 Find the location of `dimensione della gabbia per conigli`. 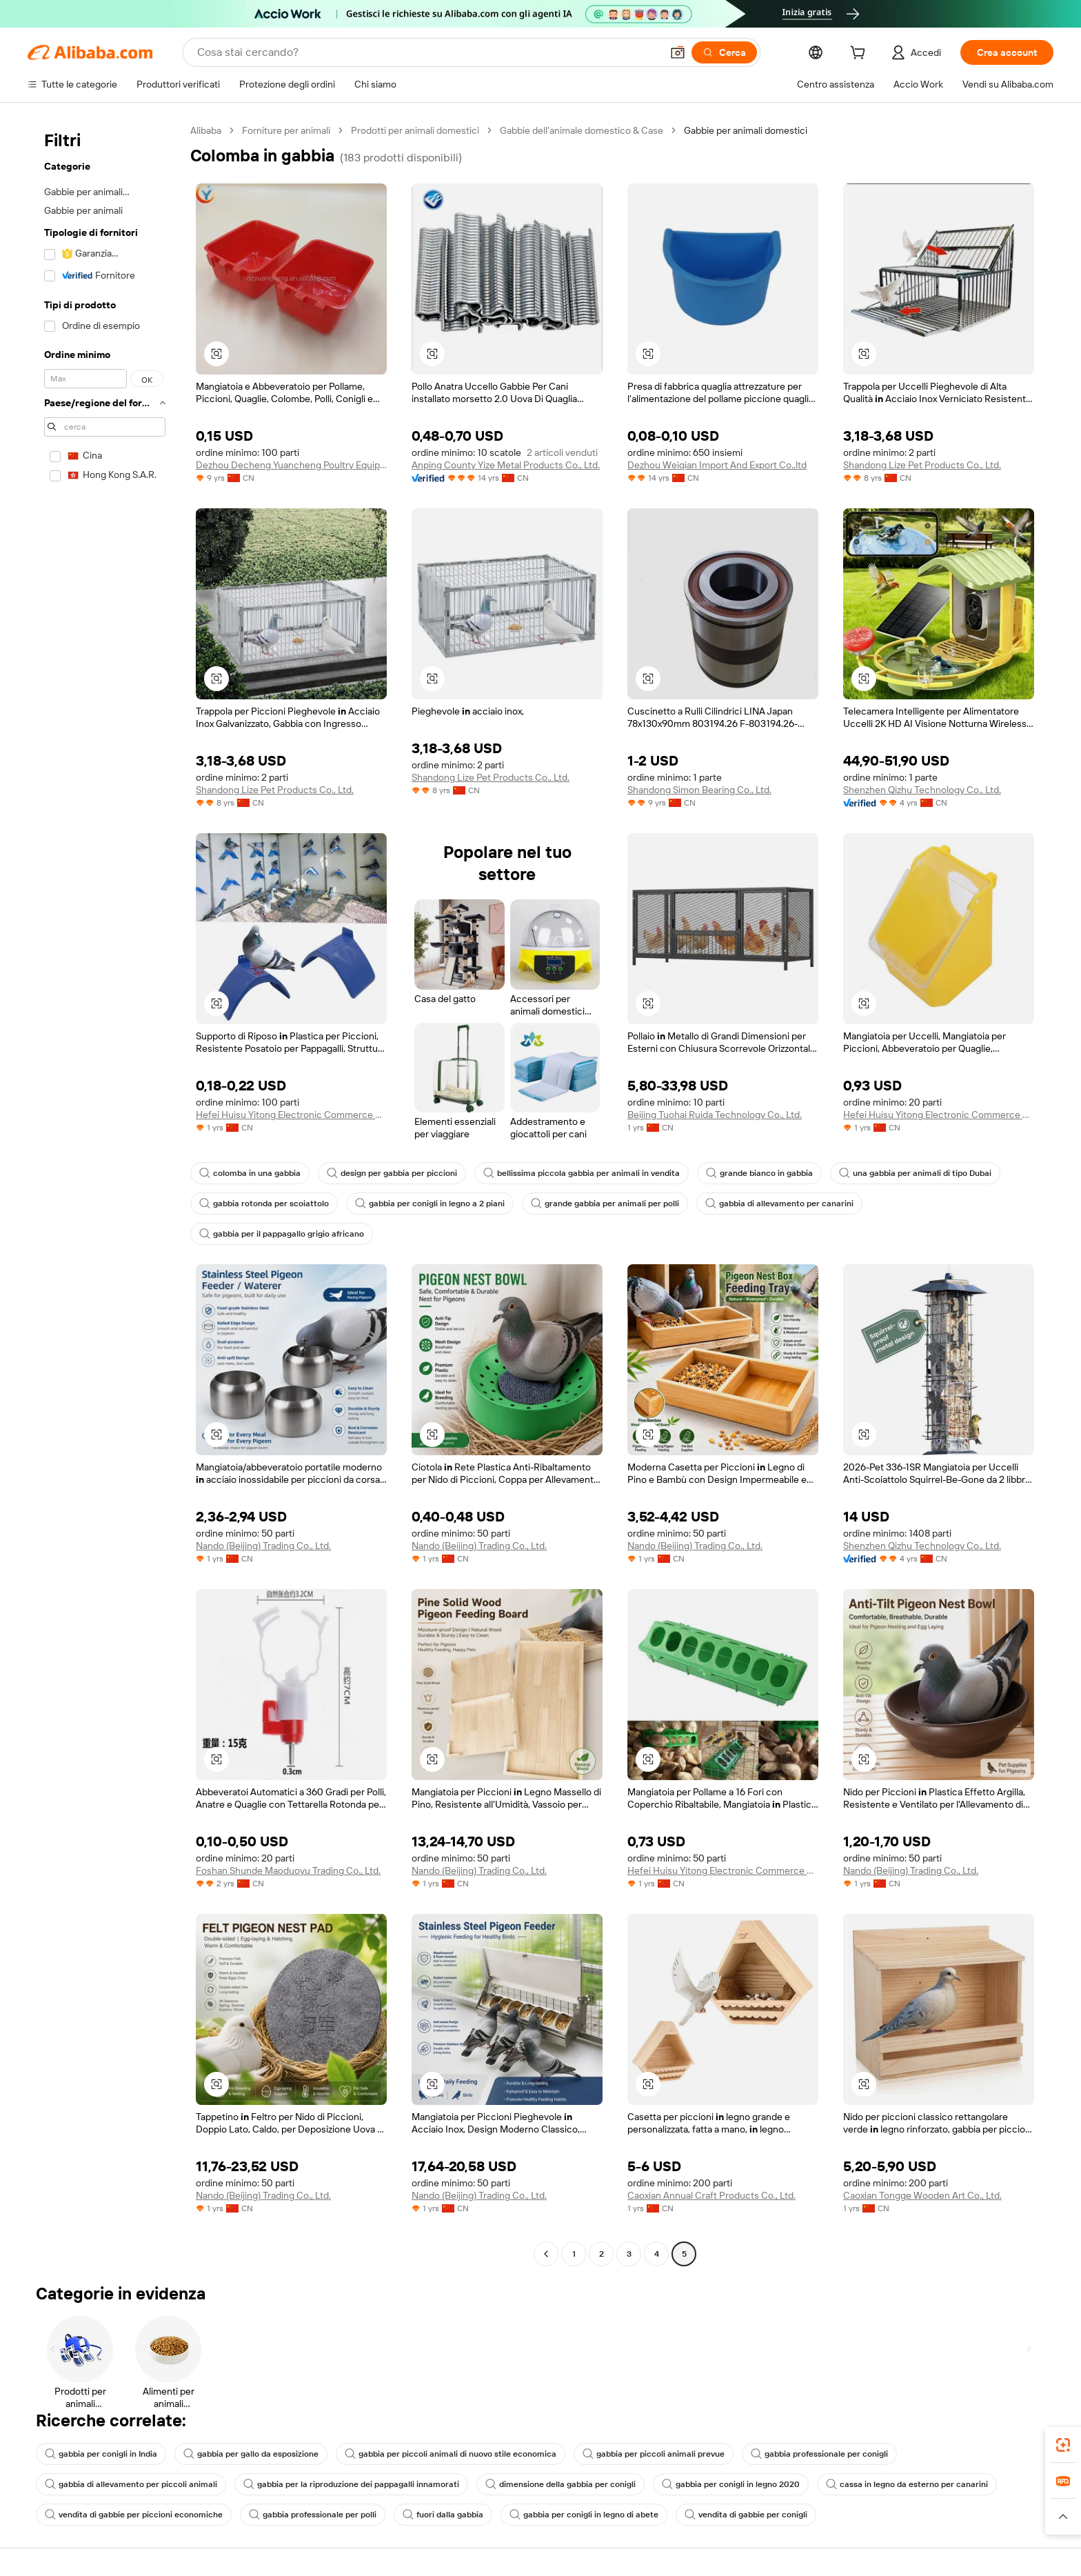

dimensione della gabbia per conigli is located at coordinates (560, 2484).